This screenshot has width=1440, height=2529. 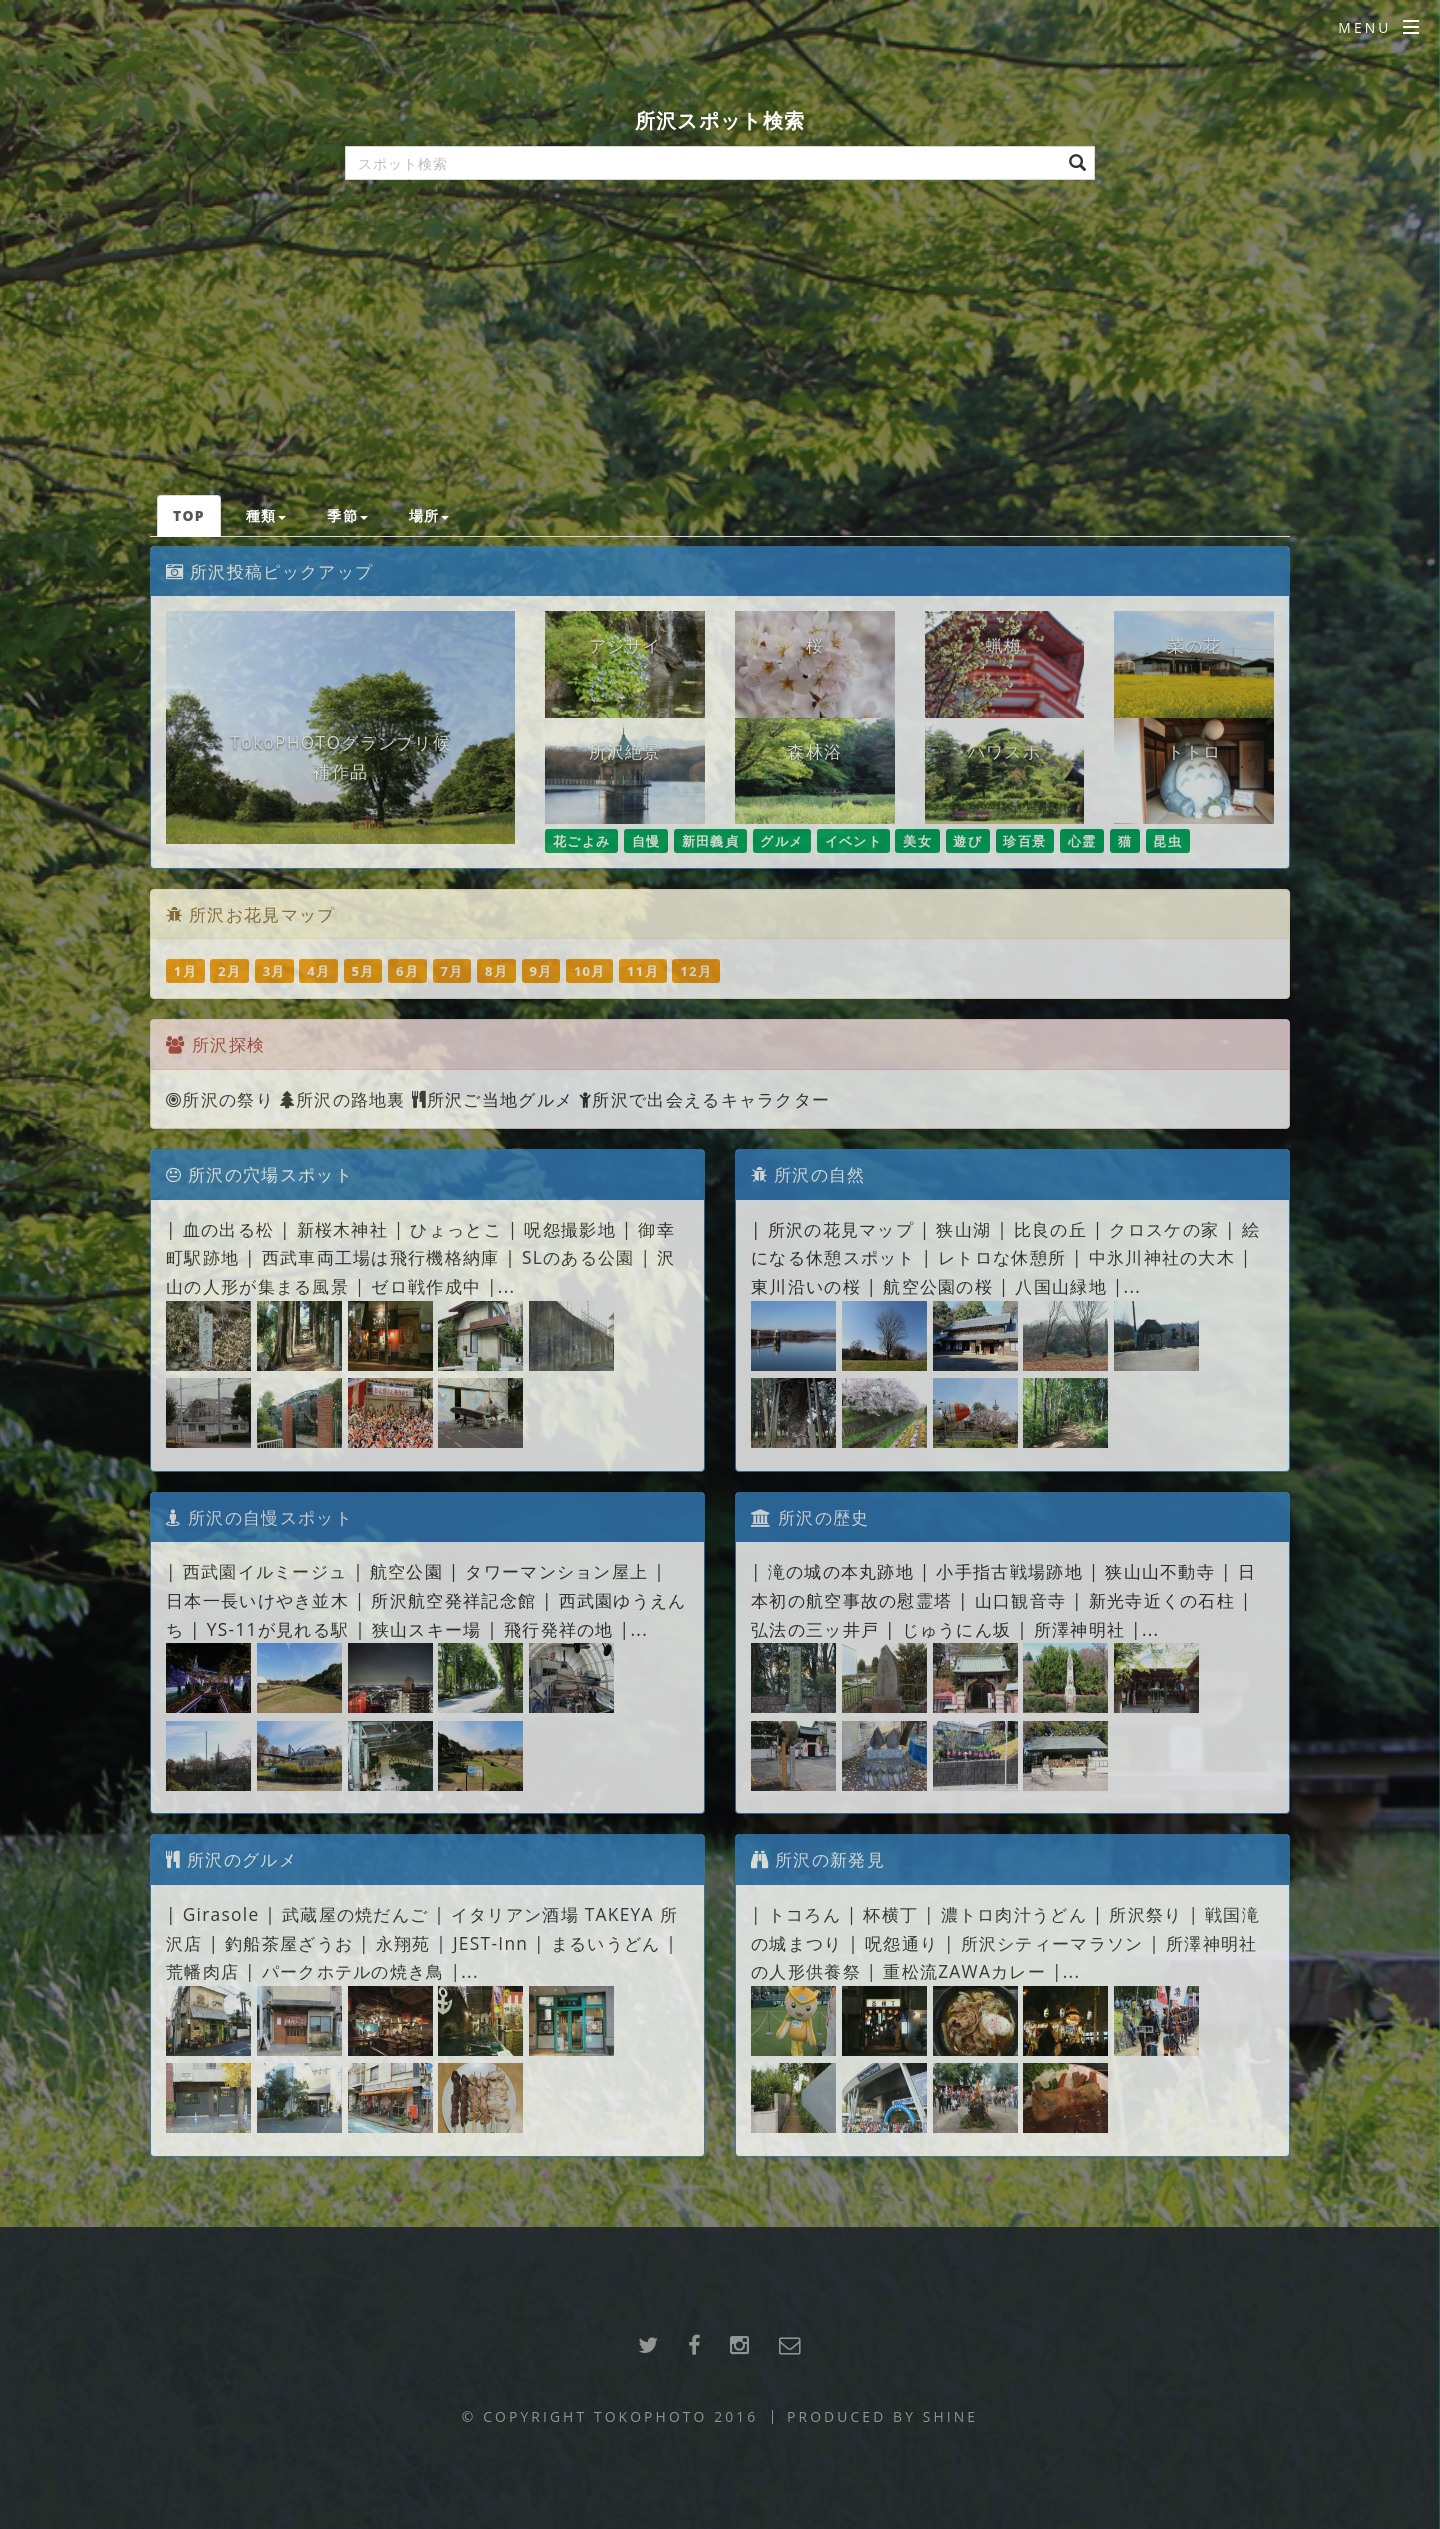 I want to click on 西武車両工場は飛行機格納庫, so click(x=381, y=1257).